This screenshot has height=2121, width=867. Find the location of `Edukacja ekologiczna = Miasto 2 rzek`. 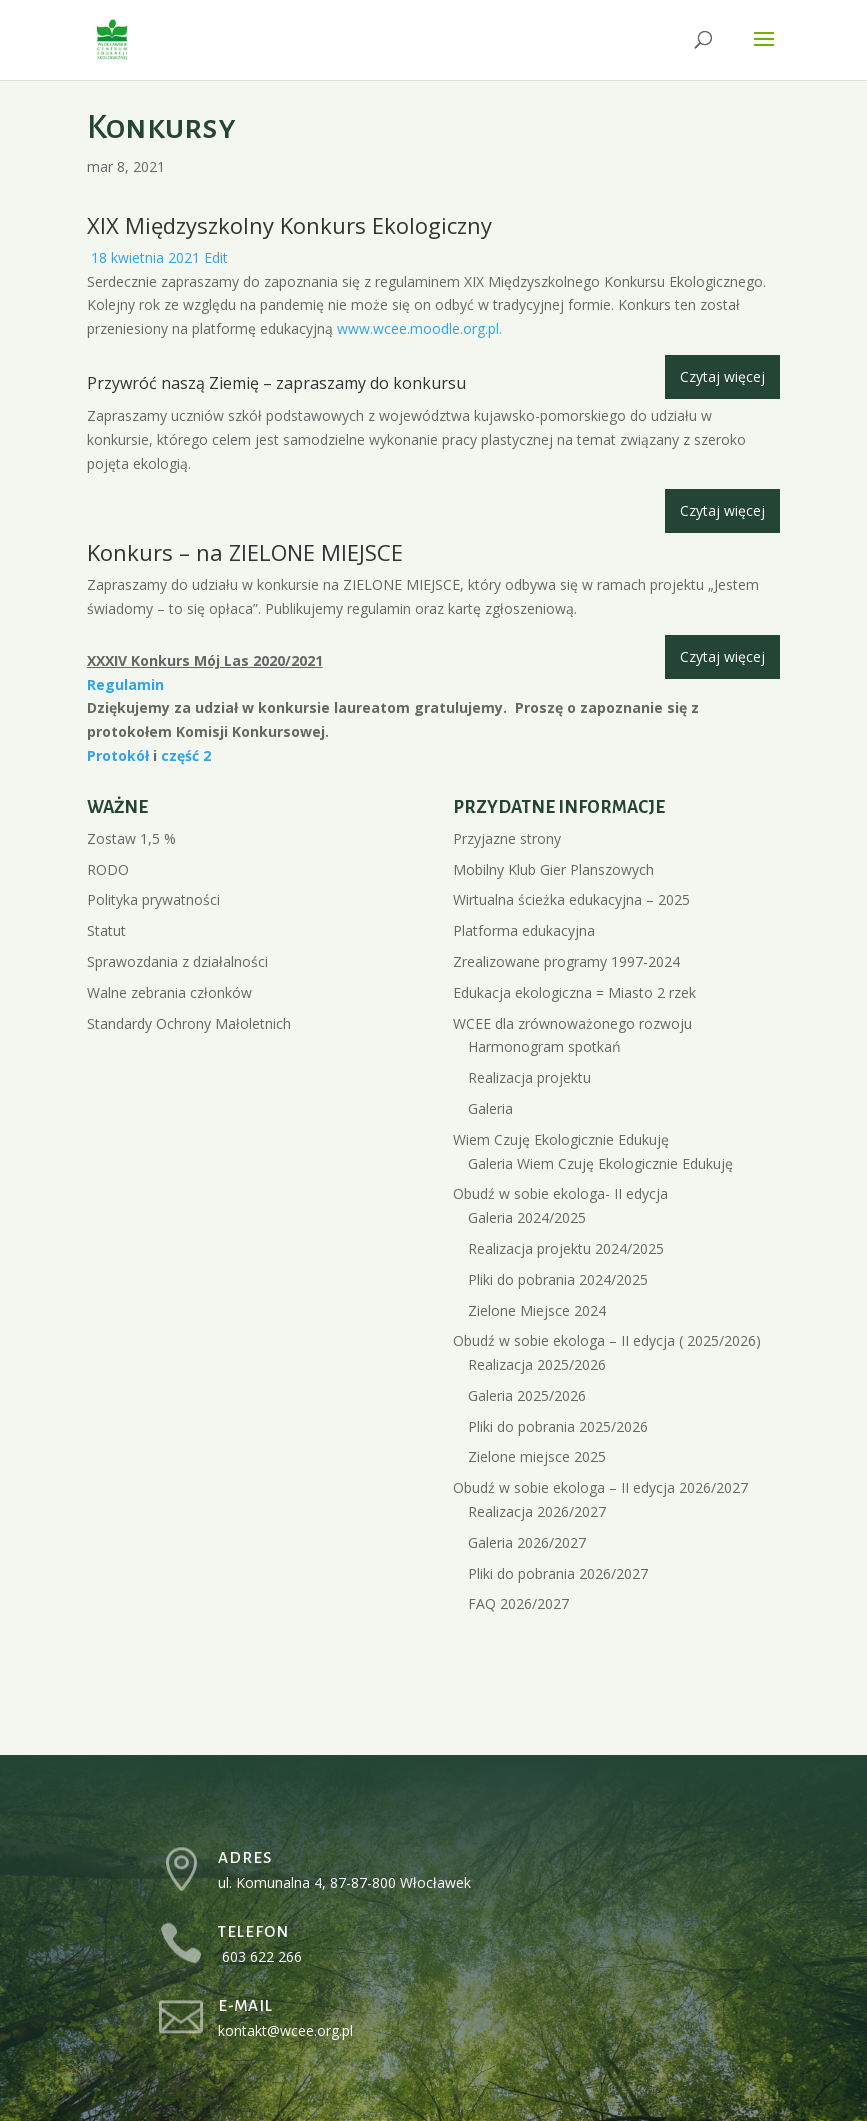

Edukacja ekologiczna = Miasto 2 rzek is located at coordinates (574, 992).